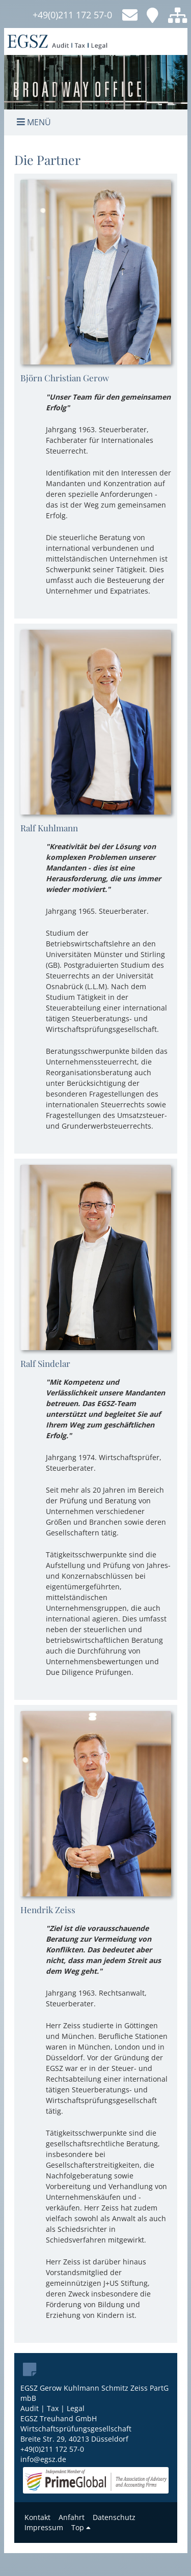 Image resolution: width=191 pixels, height=2576 pixels. What do you see at coordinates (81, 2527) in the screenshot?
I see `Top` at bounding box center [81, 2527].